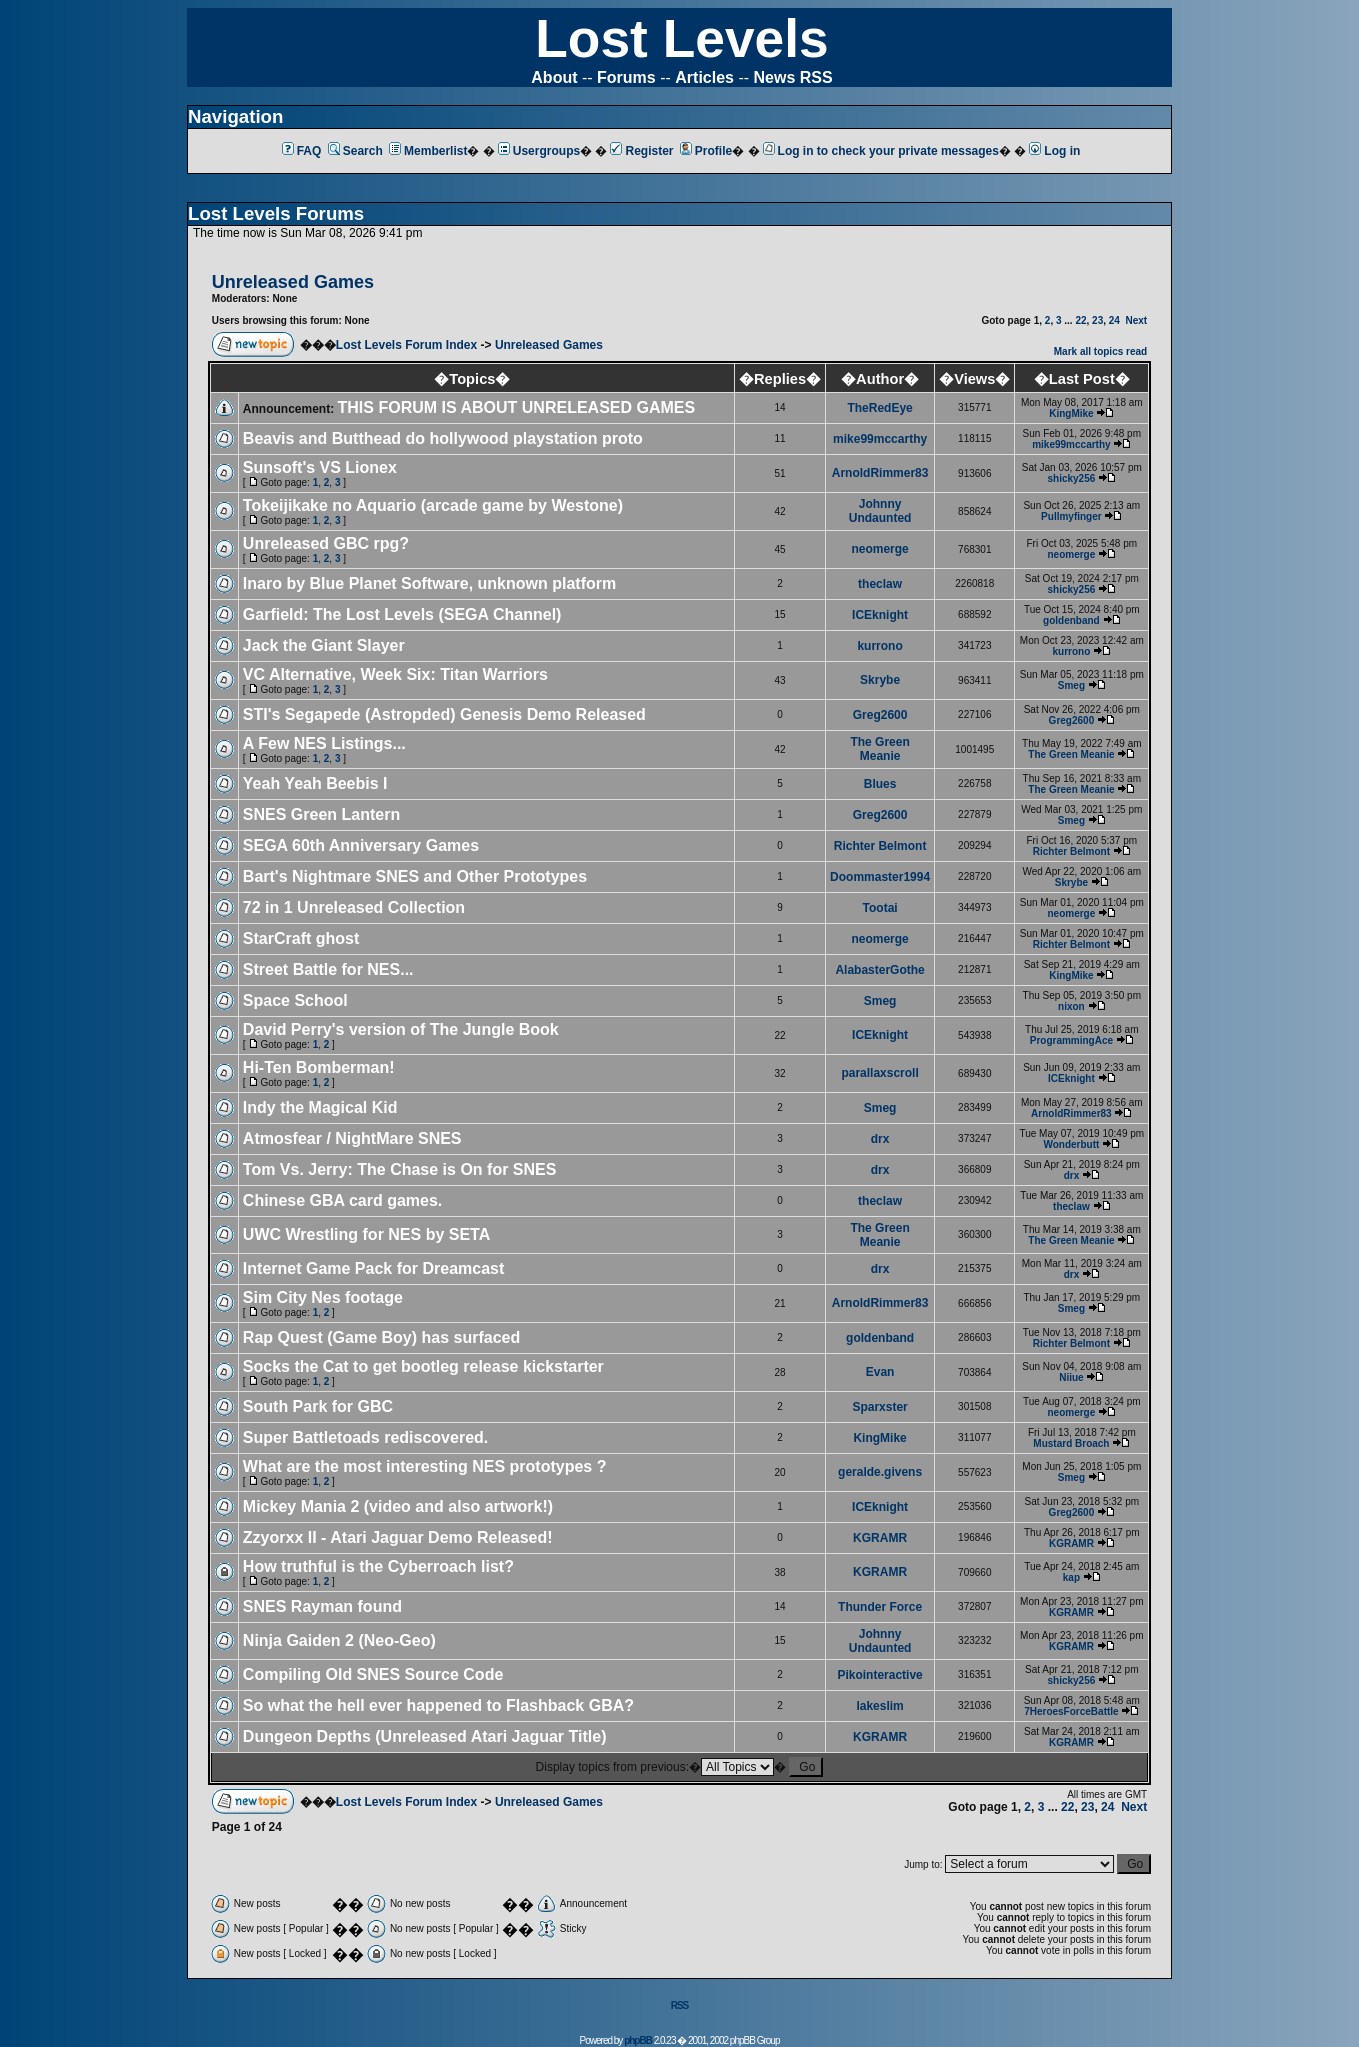 Image resolution: width=1359 pixels, height=2047 pixels. What do you see at coordinates (681, 38) in the screenshot?
I see `Lost Levels` at bounding box center [681, 38].